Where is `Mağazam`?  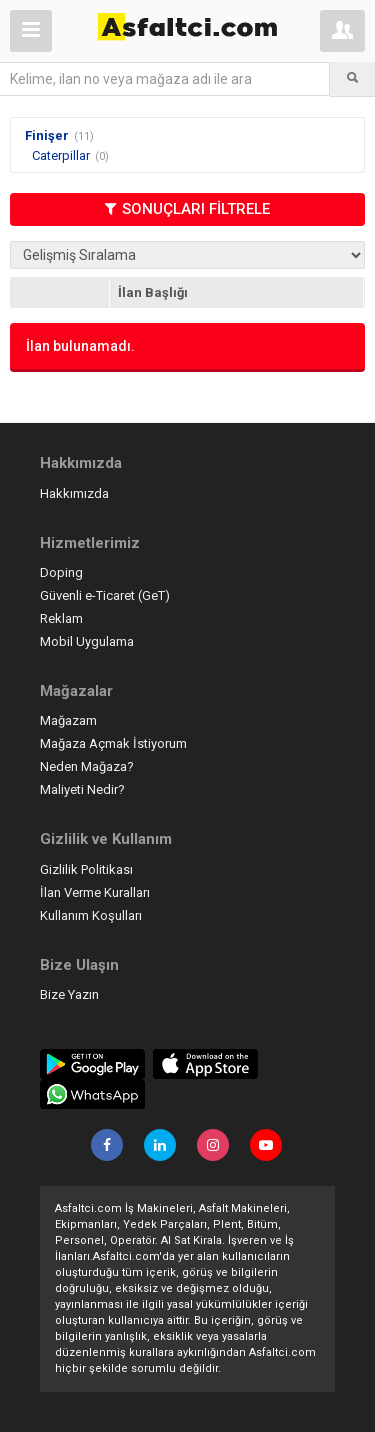
Mağazam is located at coordinates (68, 720).